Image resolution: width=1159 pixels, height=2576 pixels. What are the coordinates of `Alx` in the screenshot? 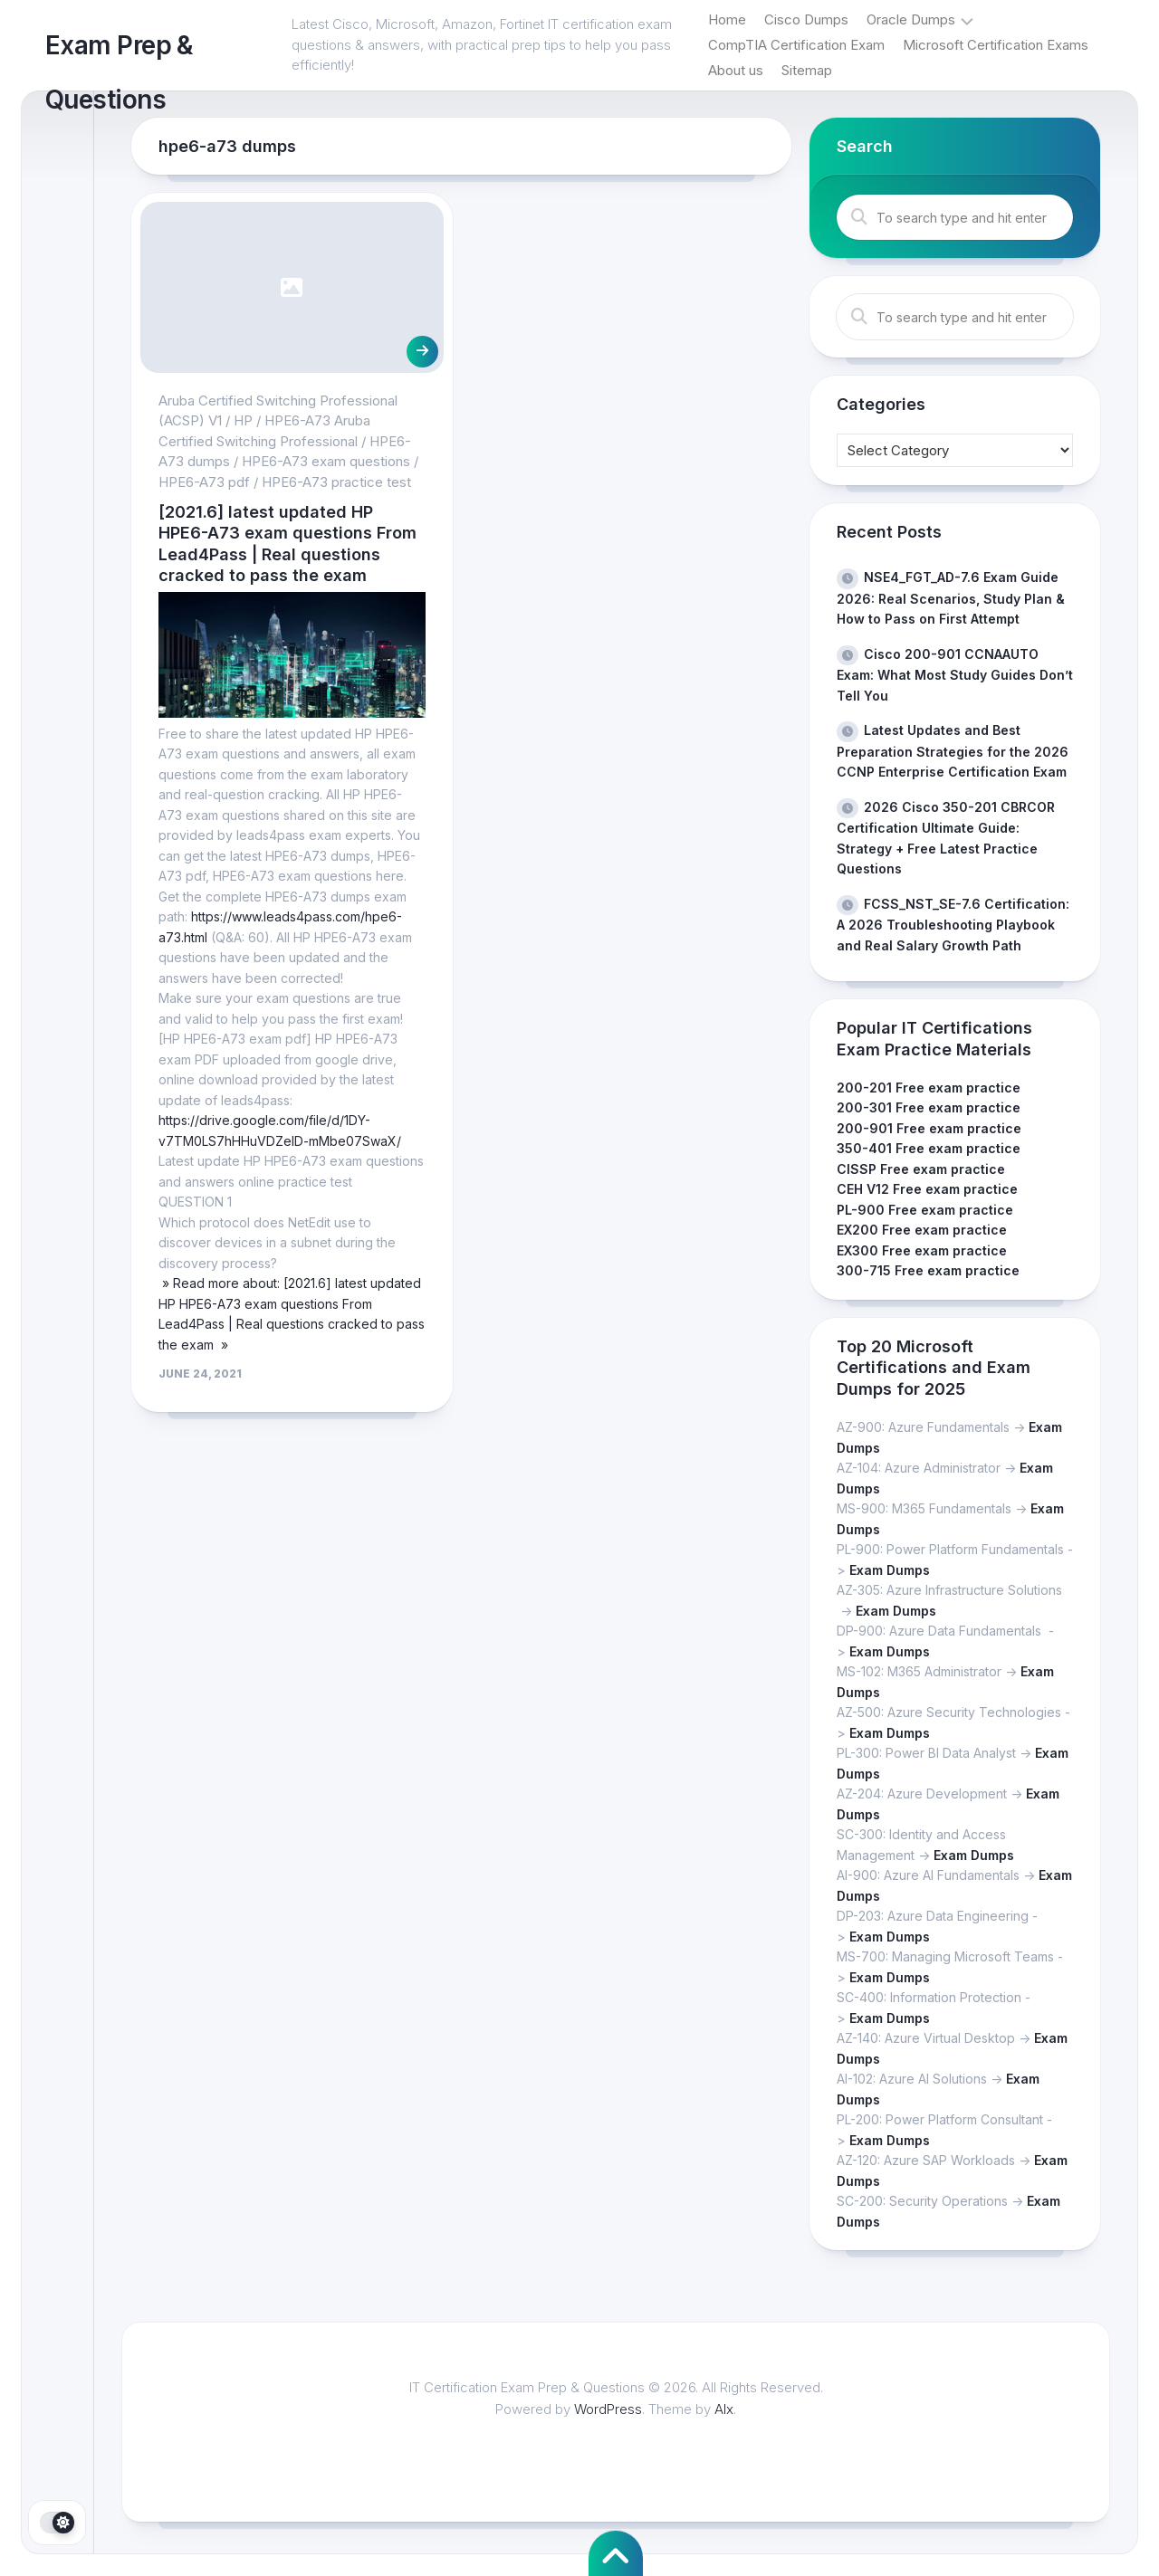 It's located at (724, 2409).